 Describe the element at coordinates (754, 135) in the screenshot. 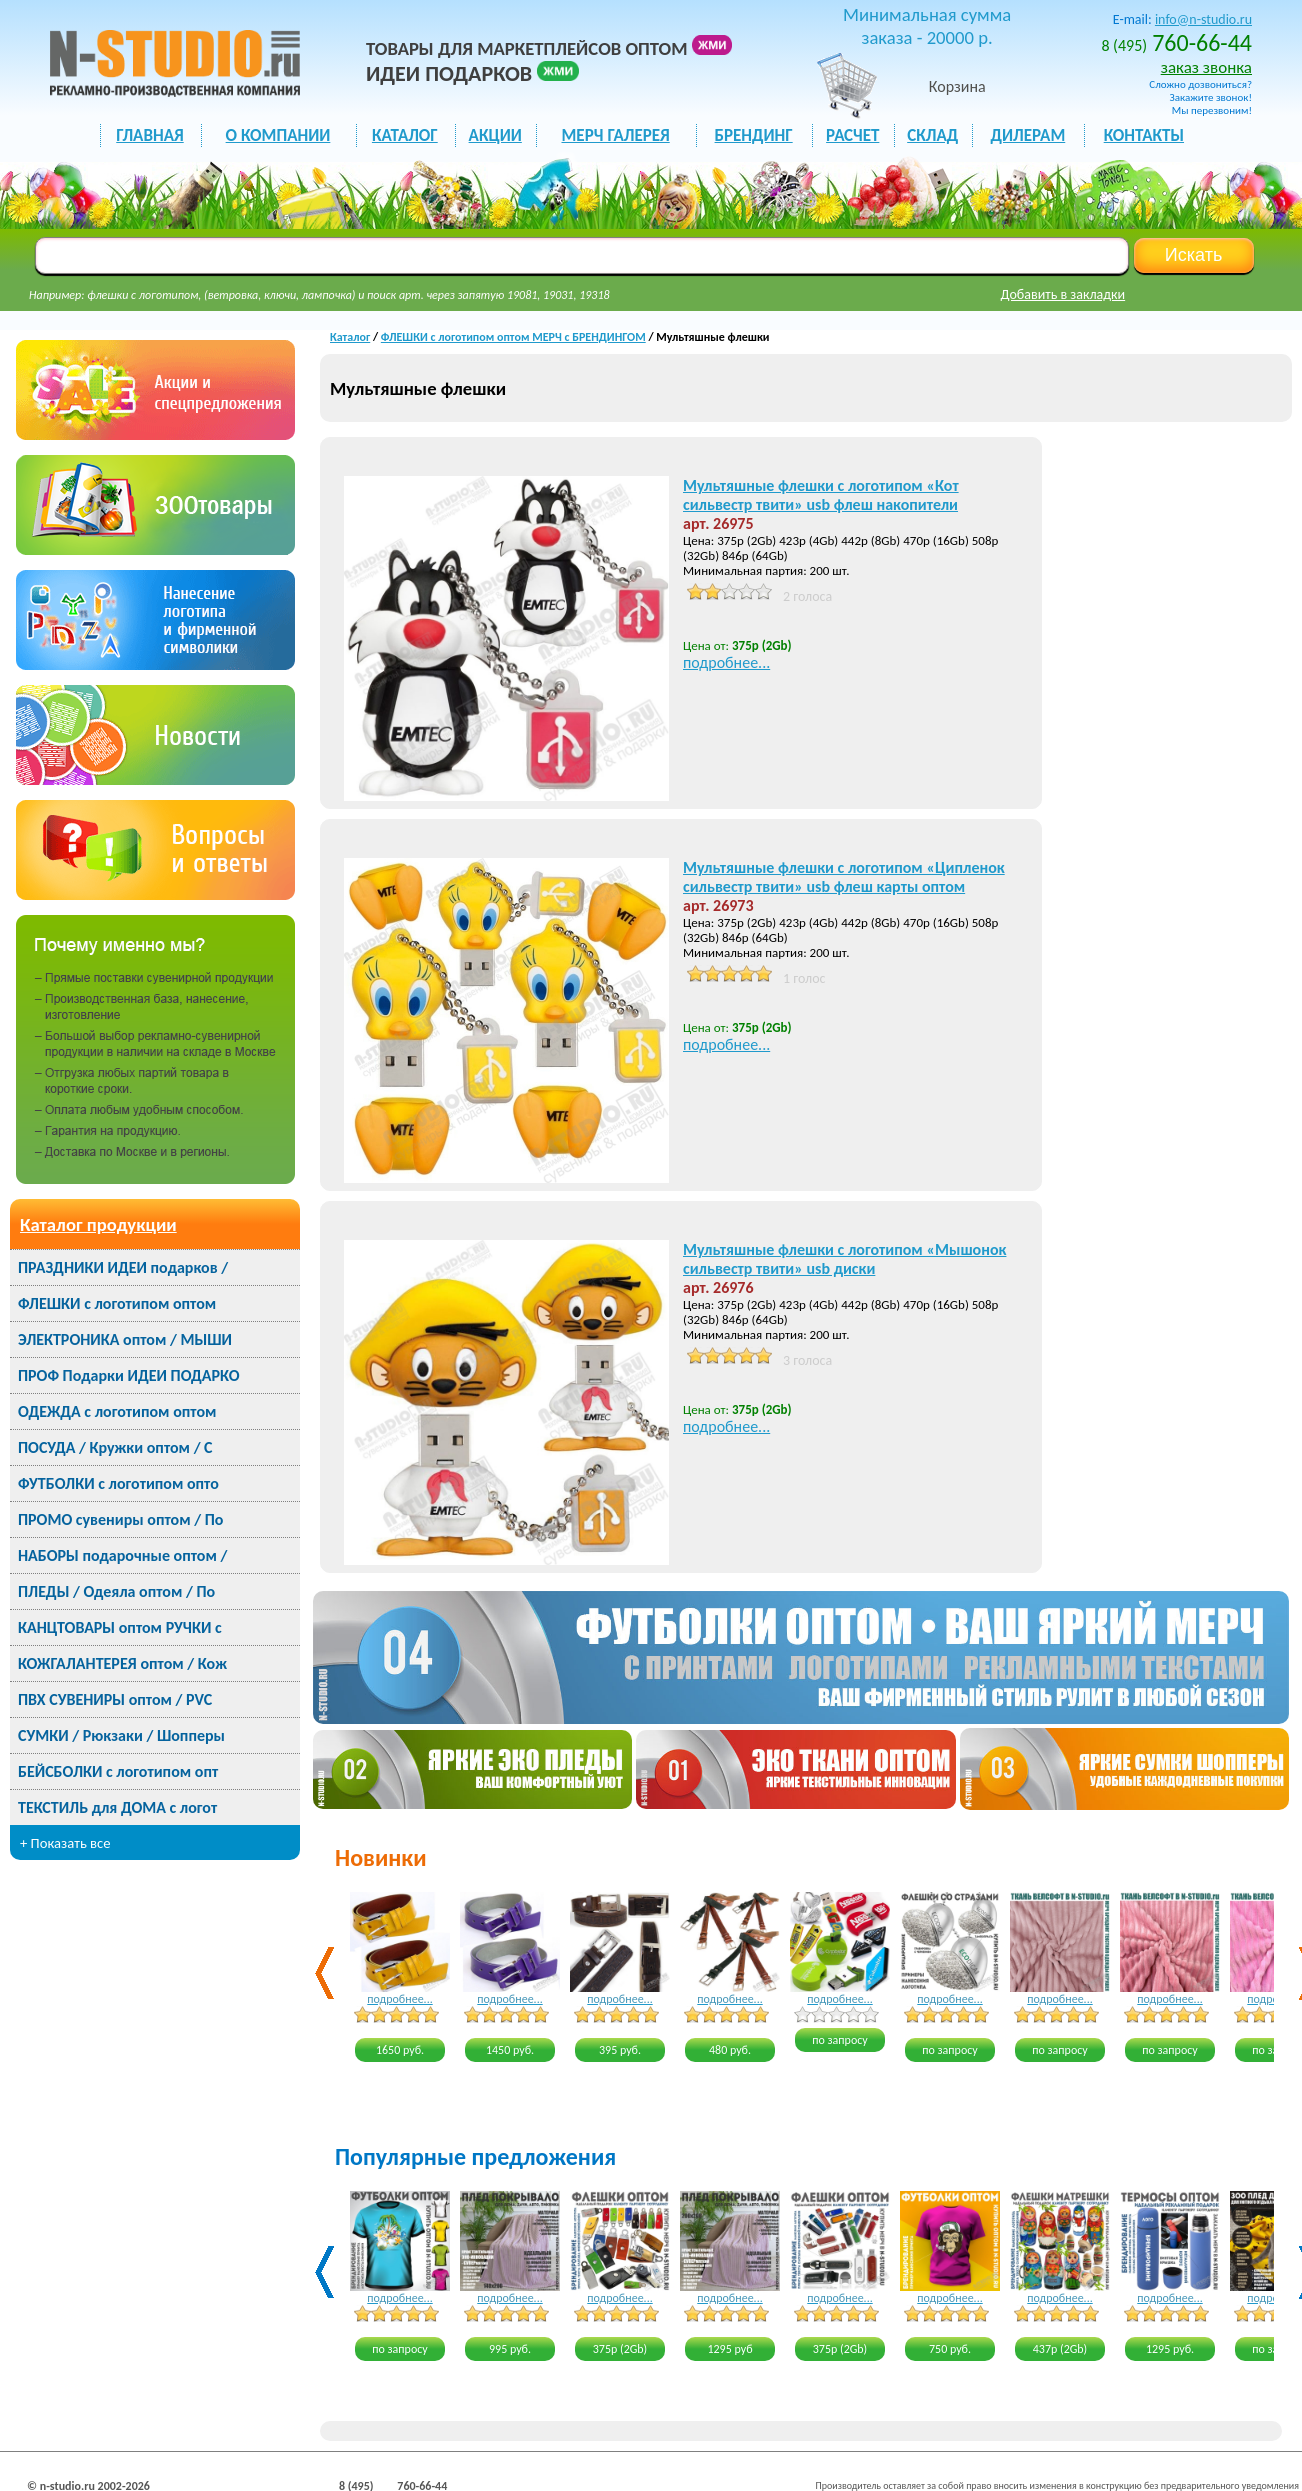

I see `БРЕНДИНГ` at that location.